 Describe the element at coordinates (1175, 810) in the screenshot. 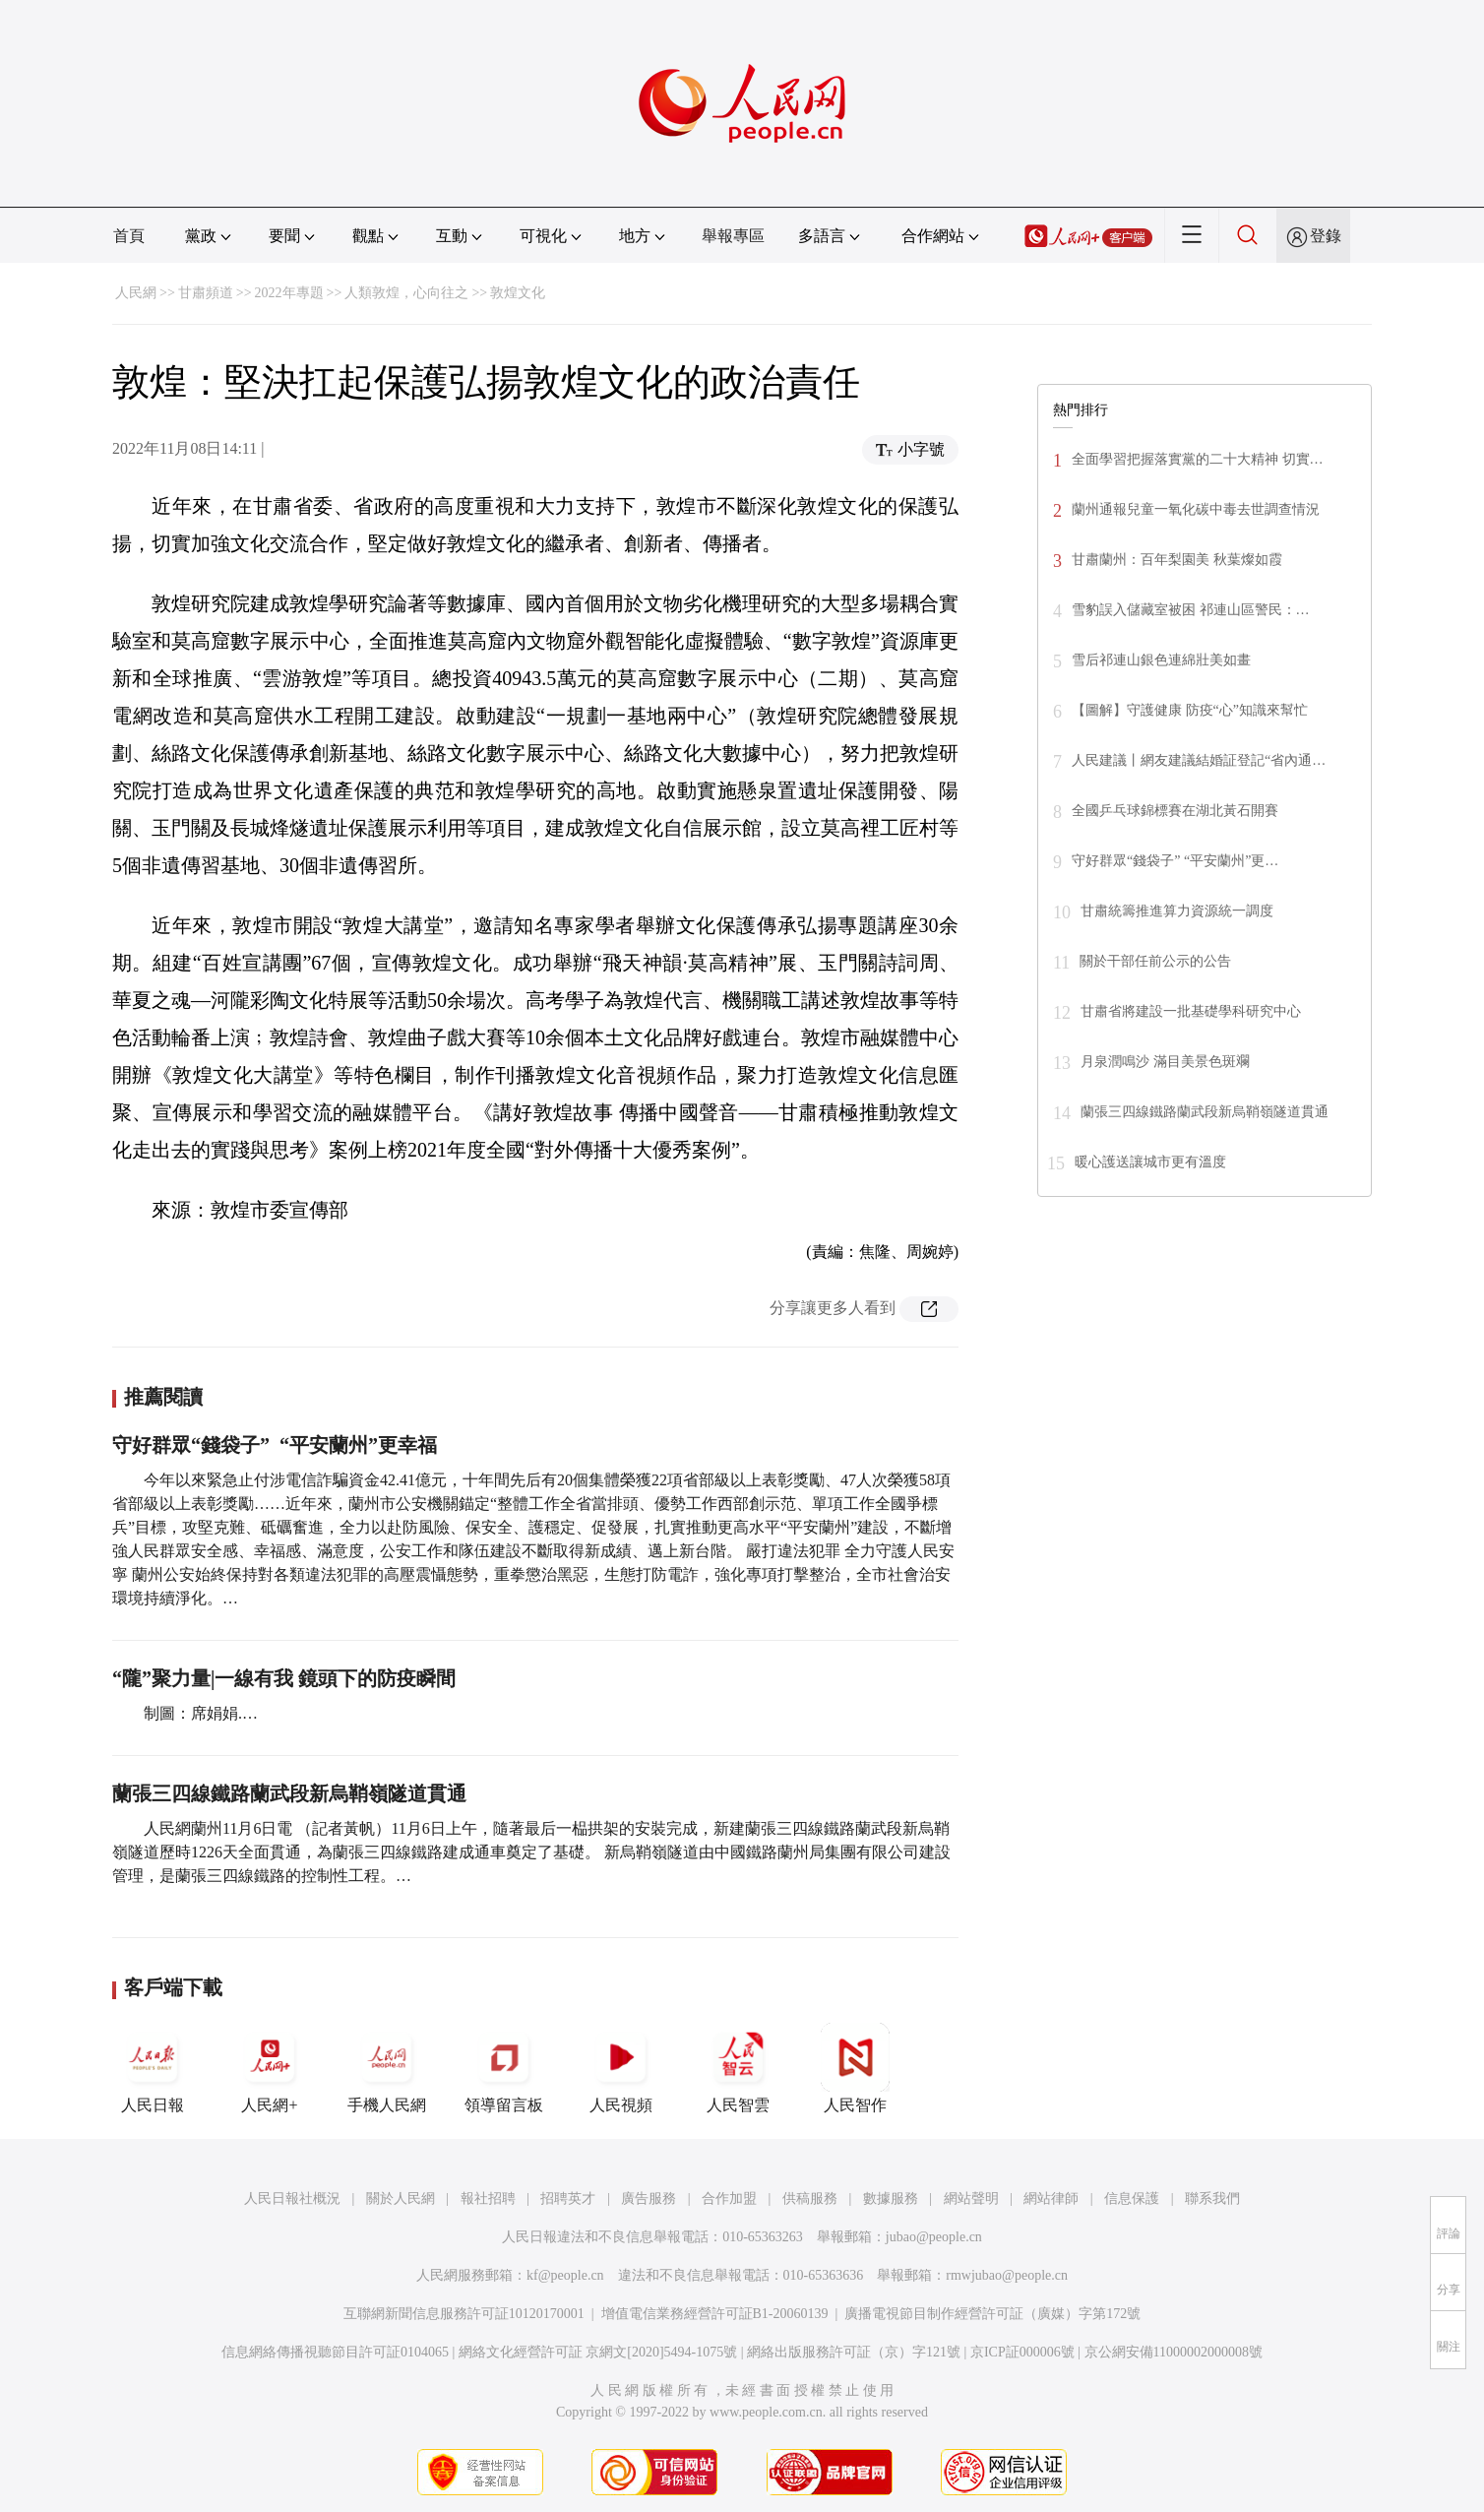

I see `全國乒乓球錦標賽在湖北黃石開賽` at that location.